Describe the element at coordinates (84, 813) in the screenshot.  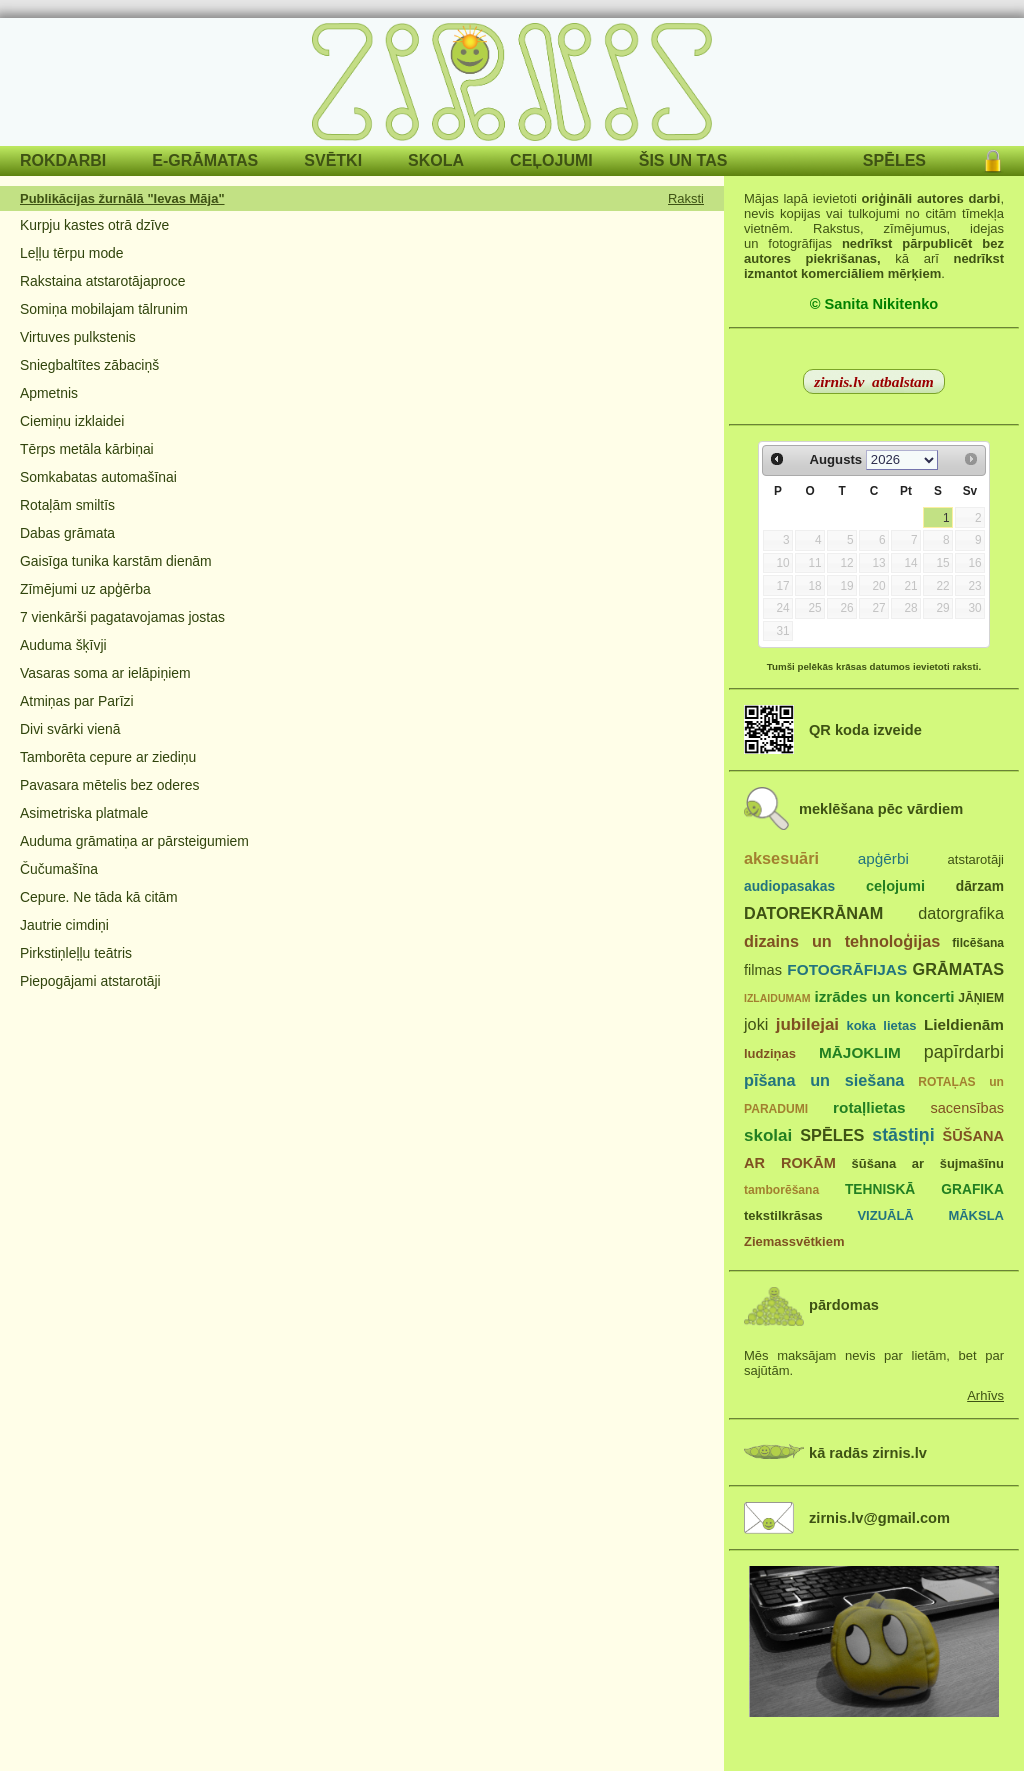
I see `Asimetriska platmale` at that location.